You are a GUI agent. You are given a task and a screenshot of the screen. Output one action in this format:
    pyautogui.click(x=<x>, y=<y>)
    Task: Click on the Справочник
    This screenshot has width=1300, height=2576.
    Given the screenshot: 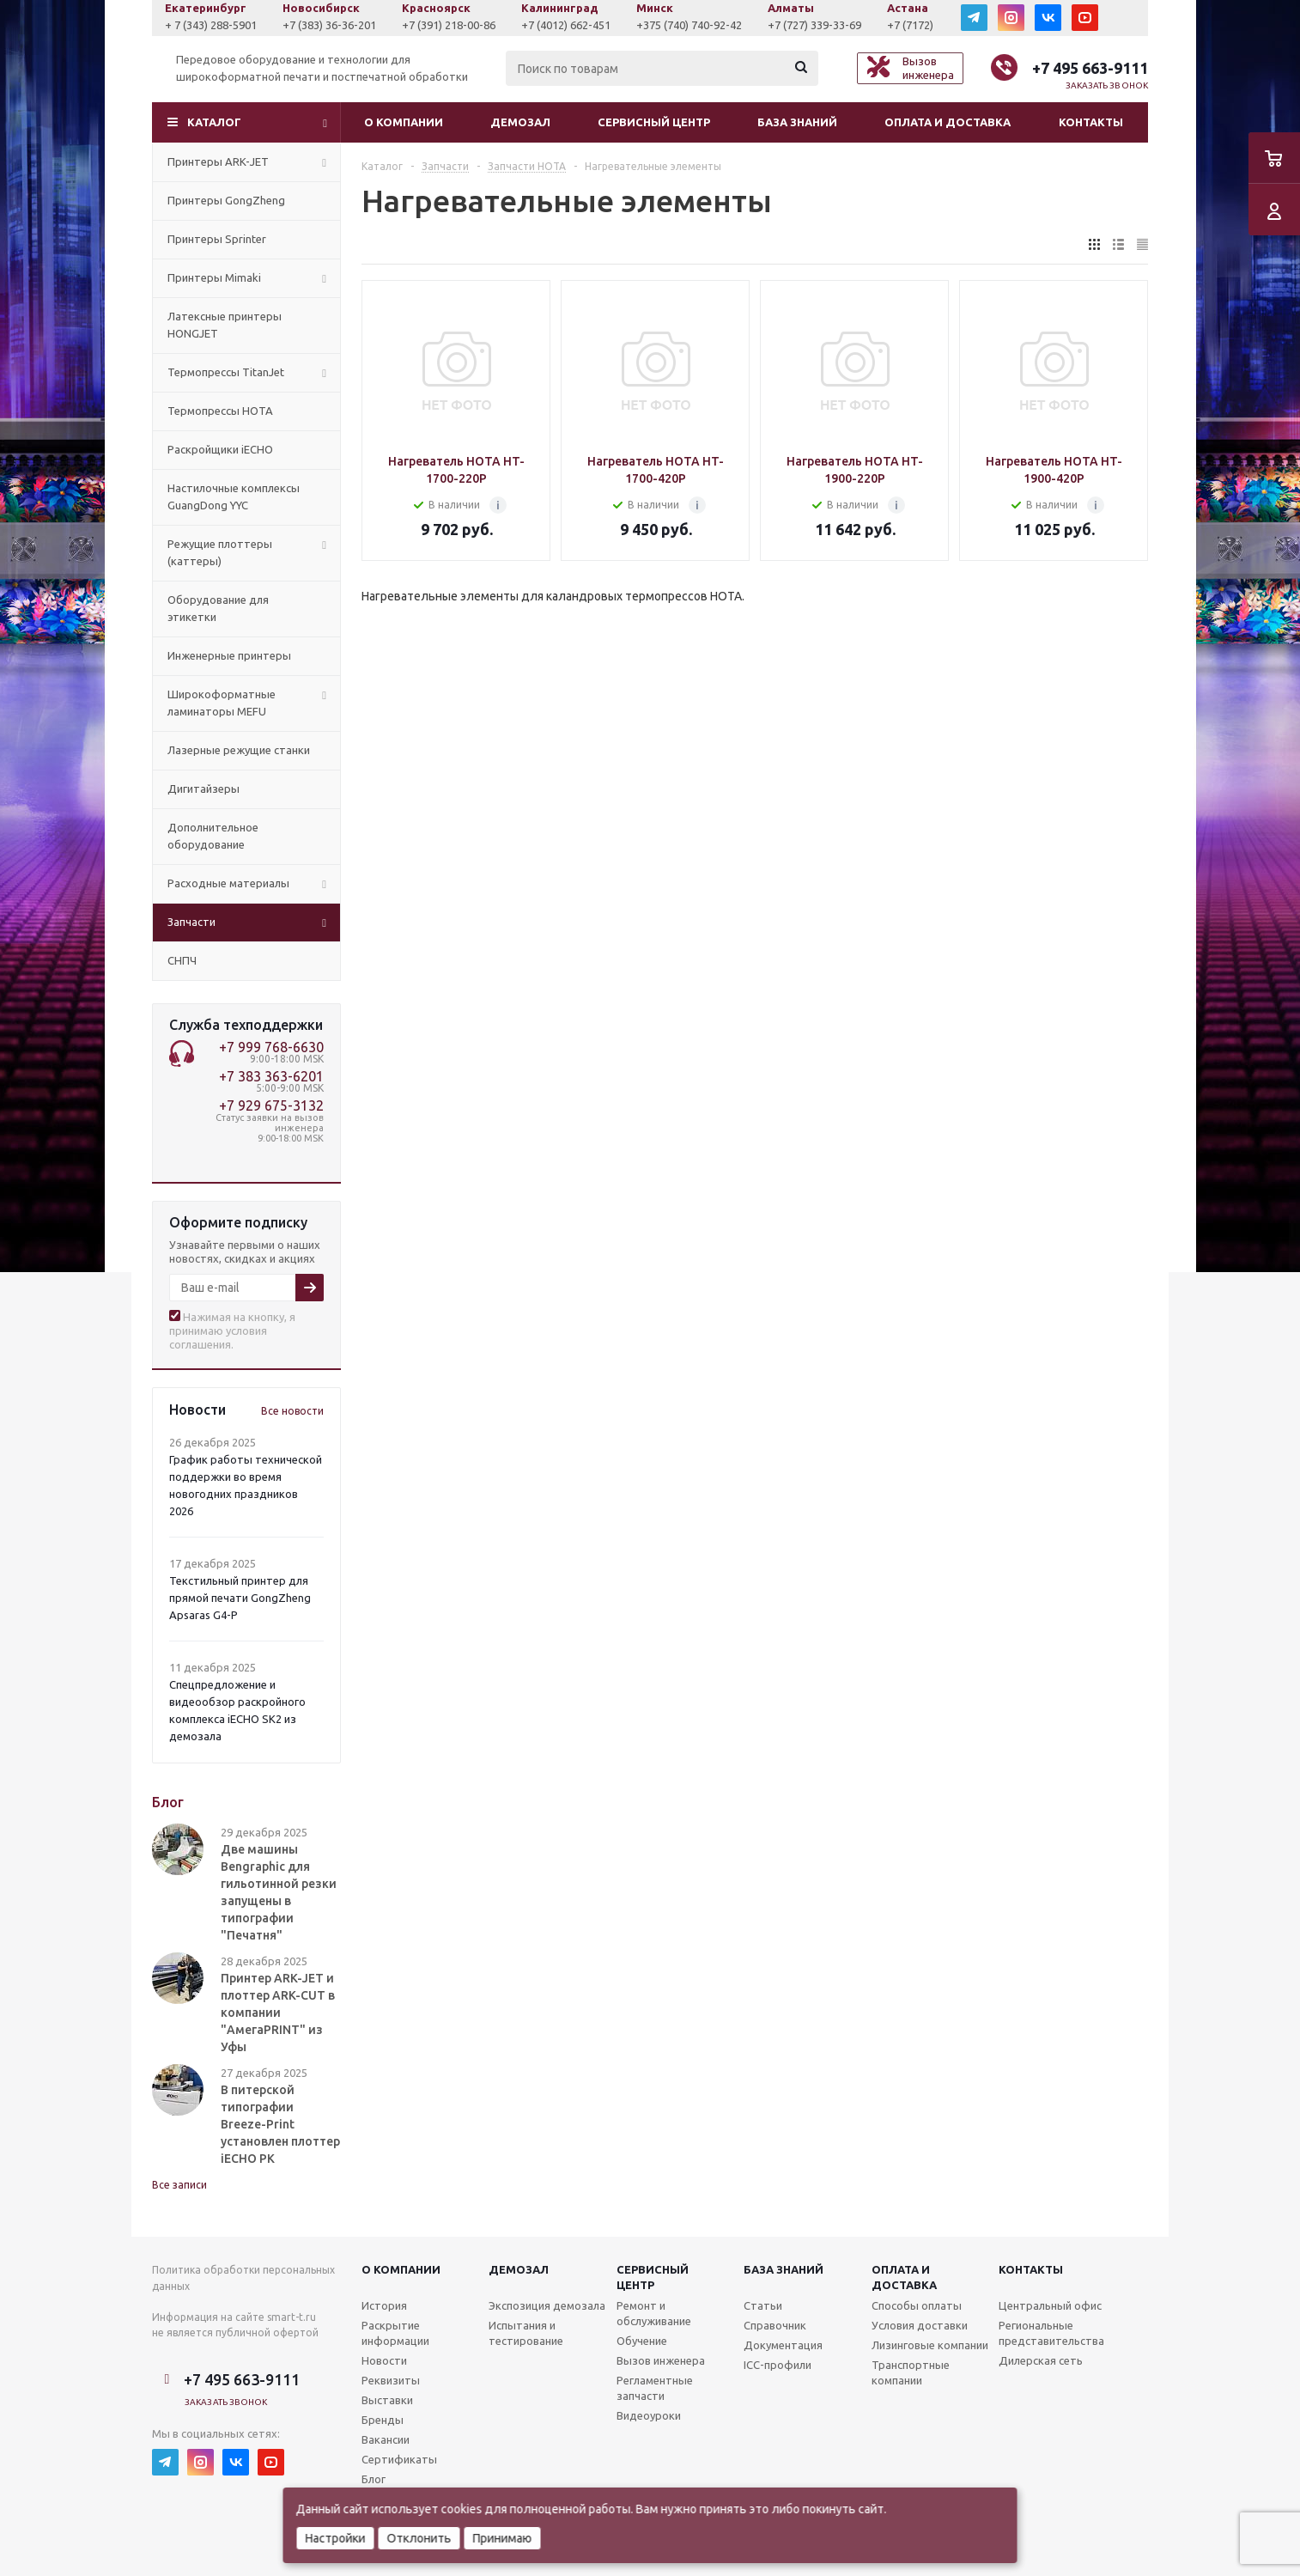 What is the action you would take?
    pyautogui.click(x=775, y=2325)
    